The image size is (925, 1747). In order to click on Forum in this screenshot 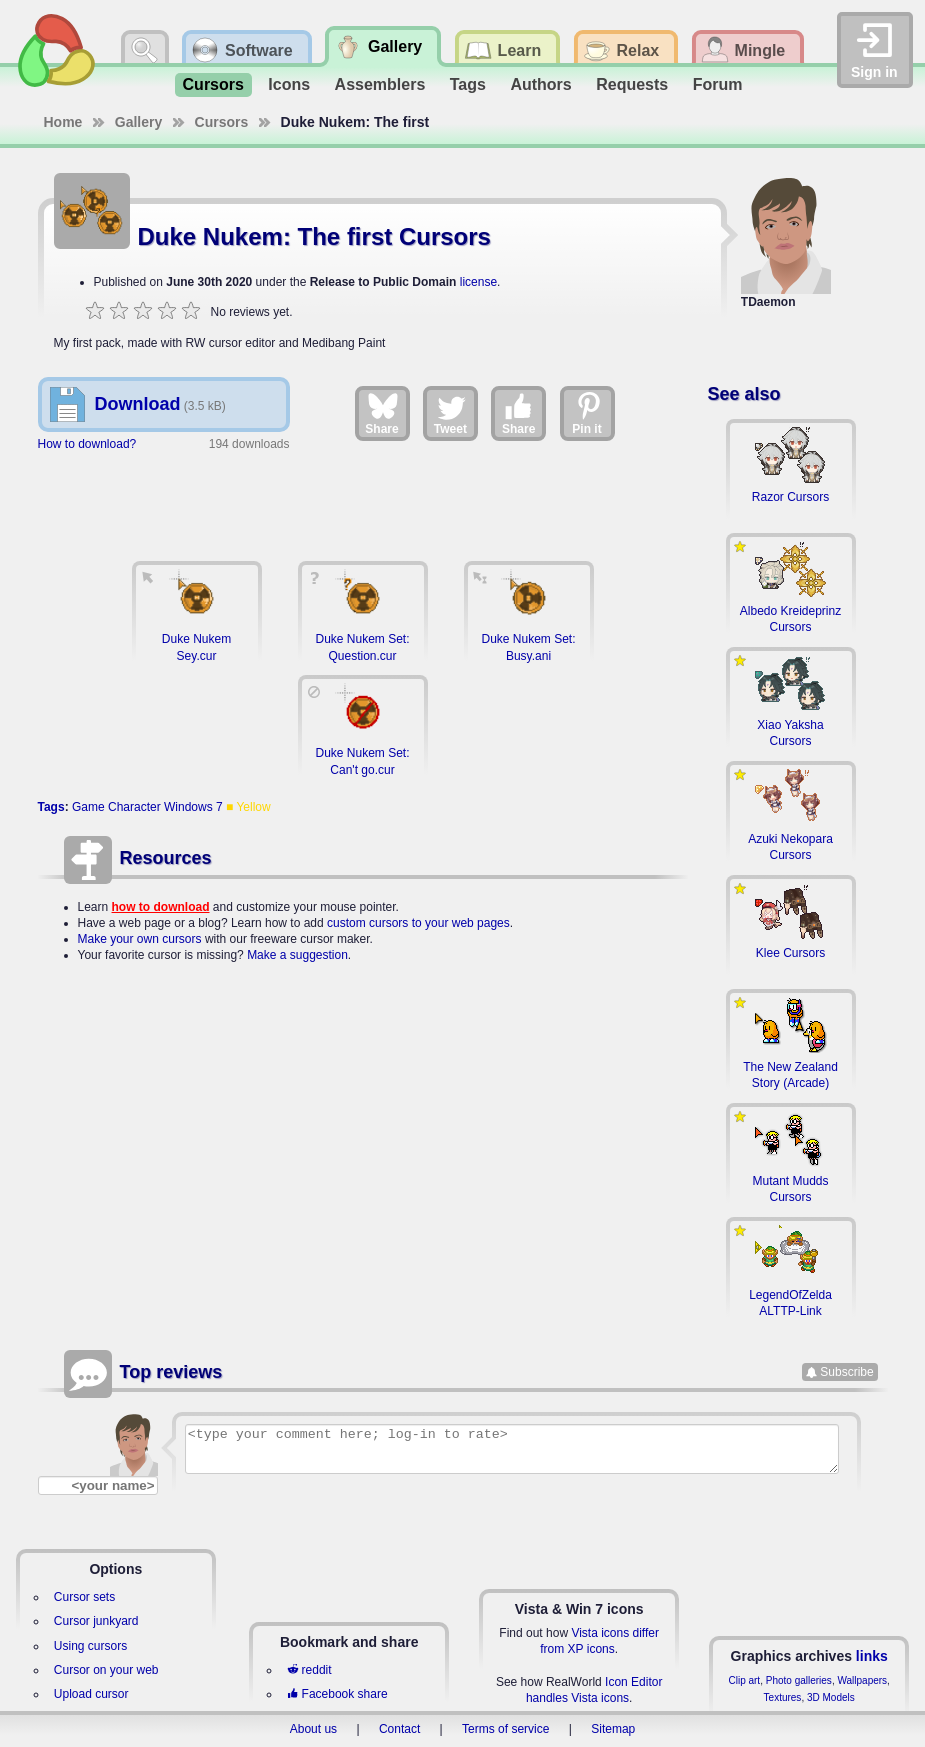, I will do `click(718, 84)`.